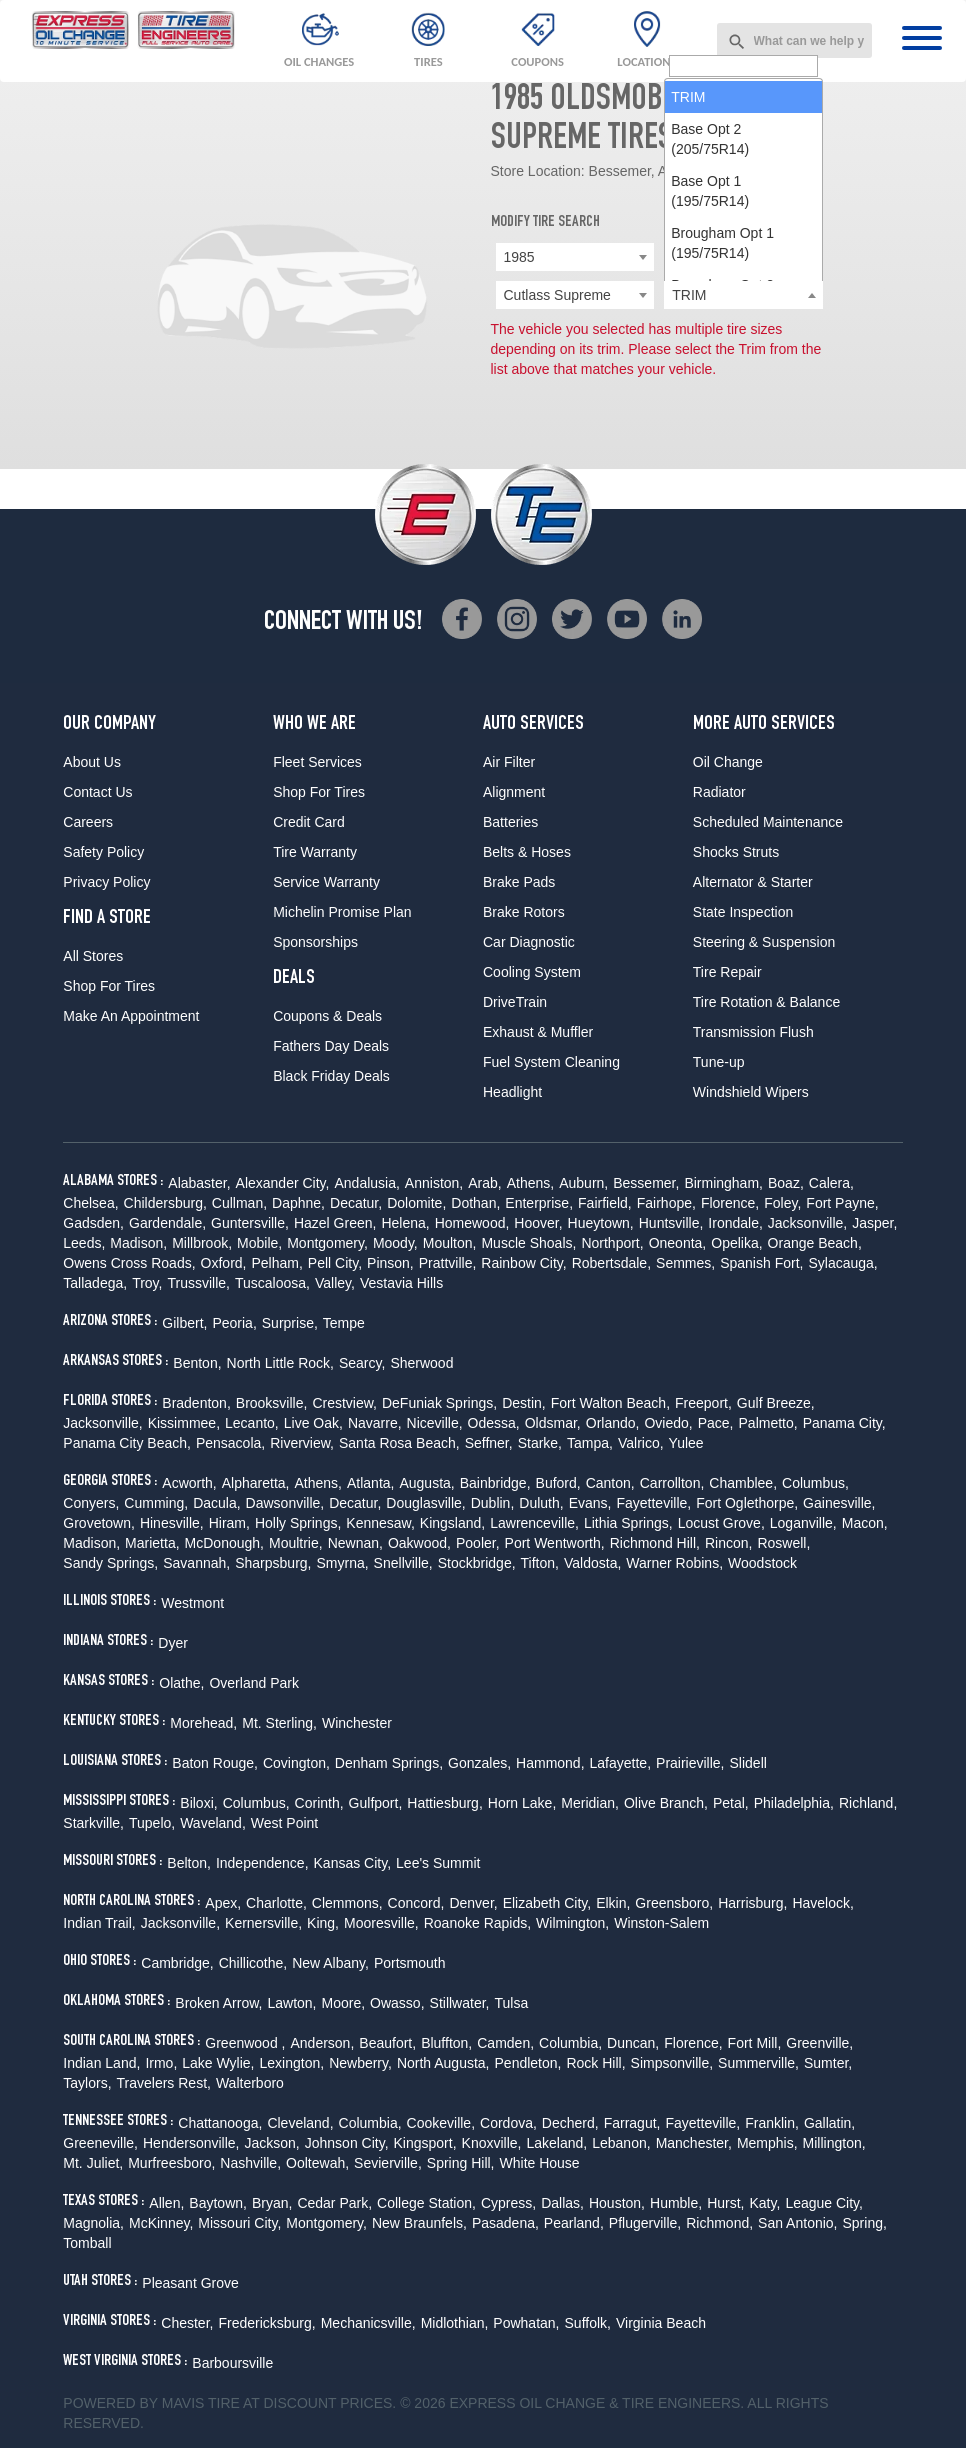 The height and width of the screenshot is (2448, 966). I want to click on Knoxville,, so click(492, 2143).